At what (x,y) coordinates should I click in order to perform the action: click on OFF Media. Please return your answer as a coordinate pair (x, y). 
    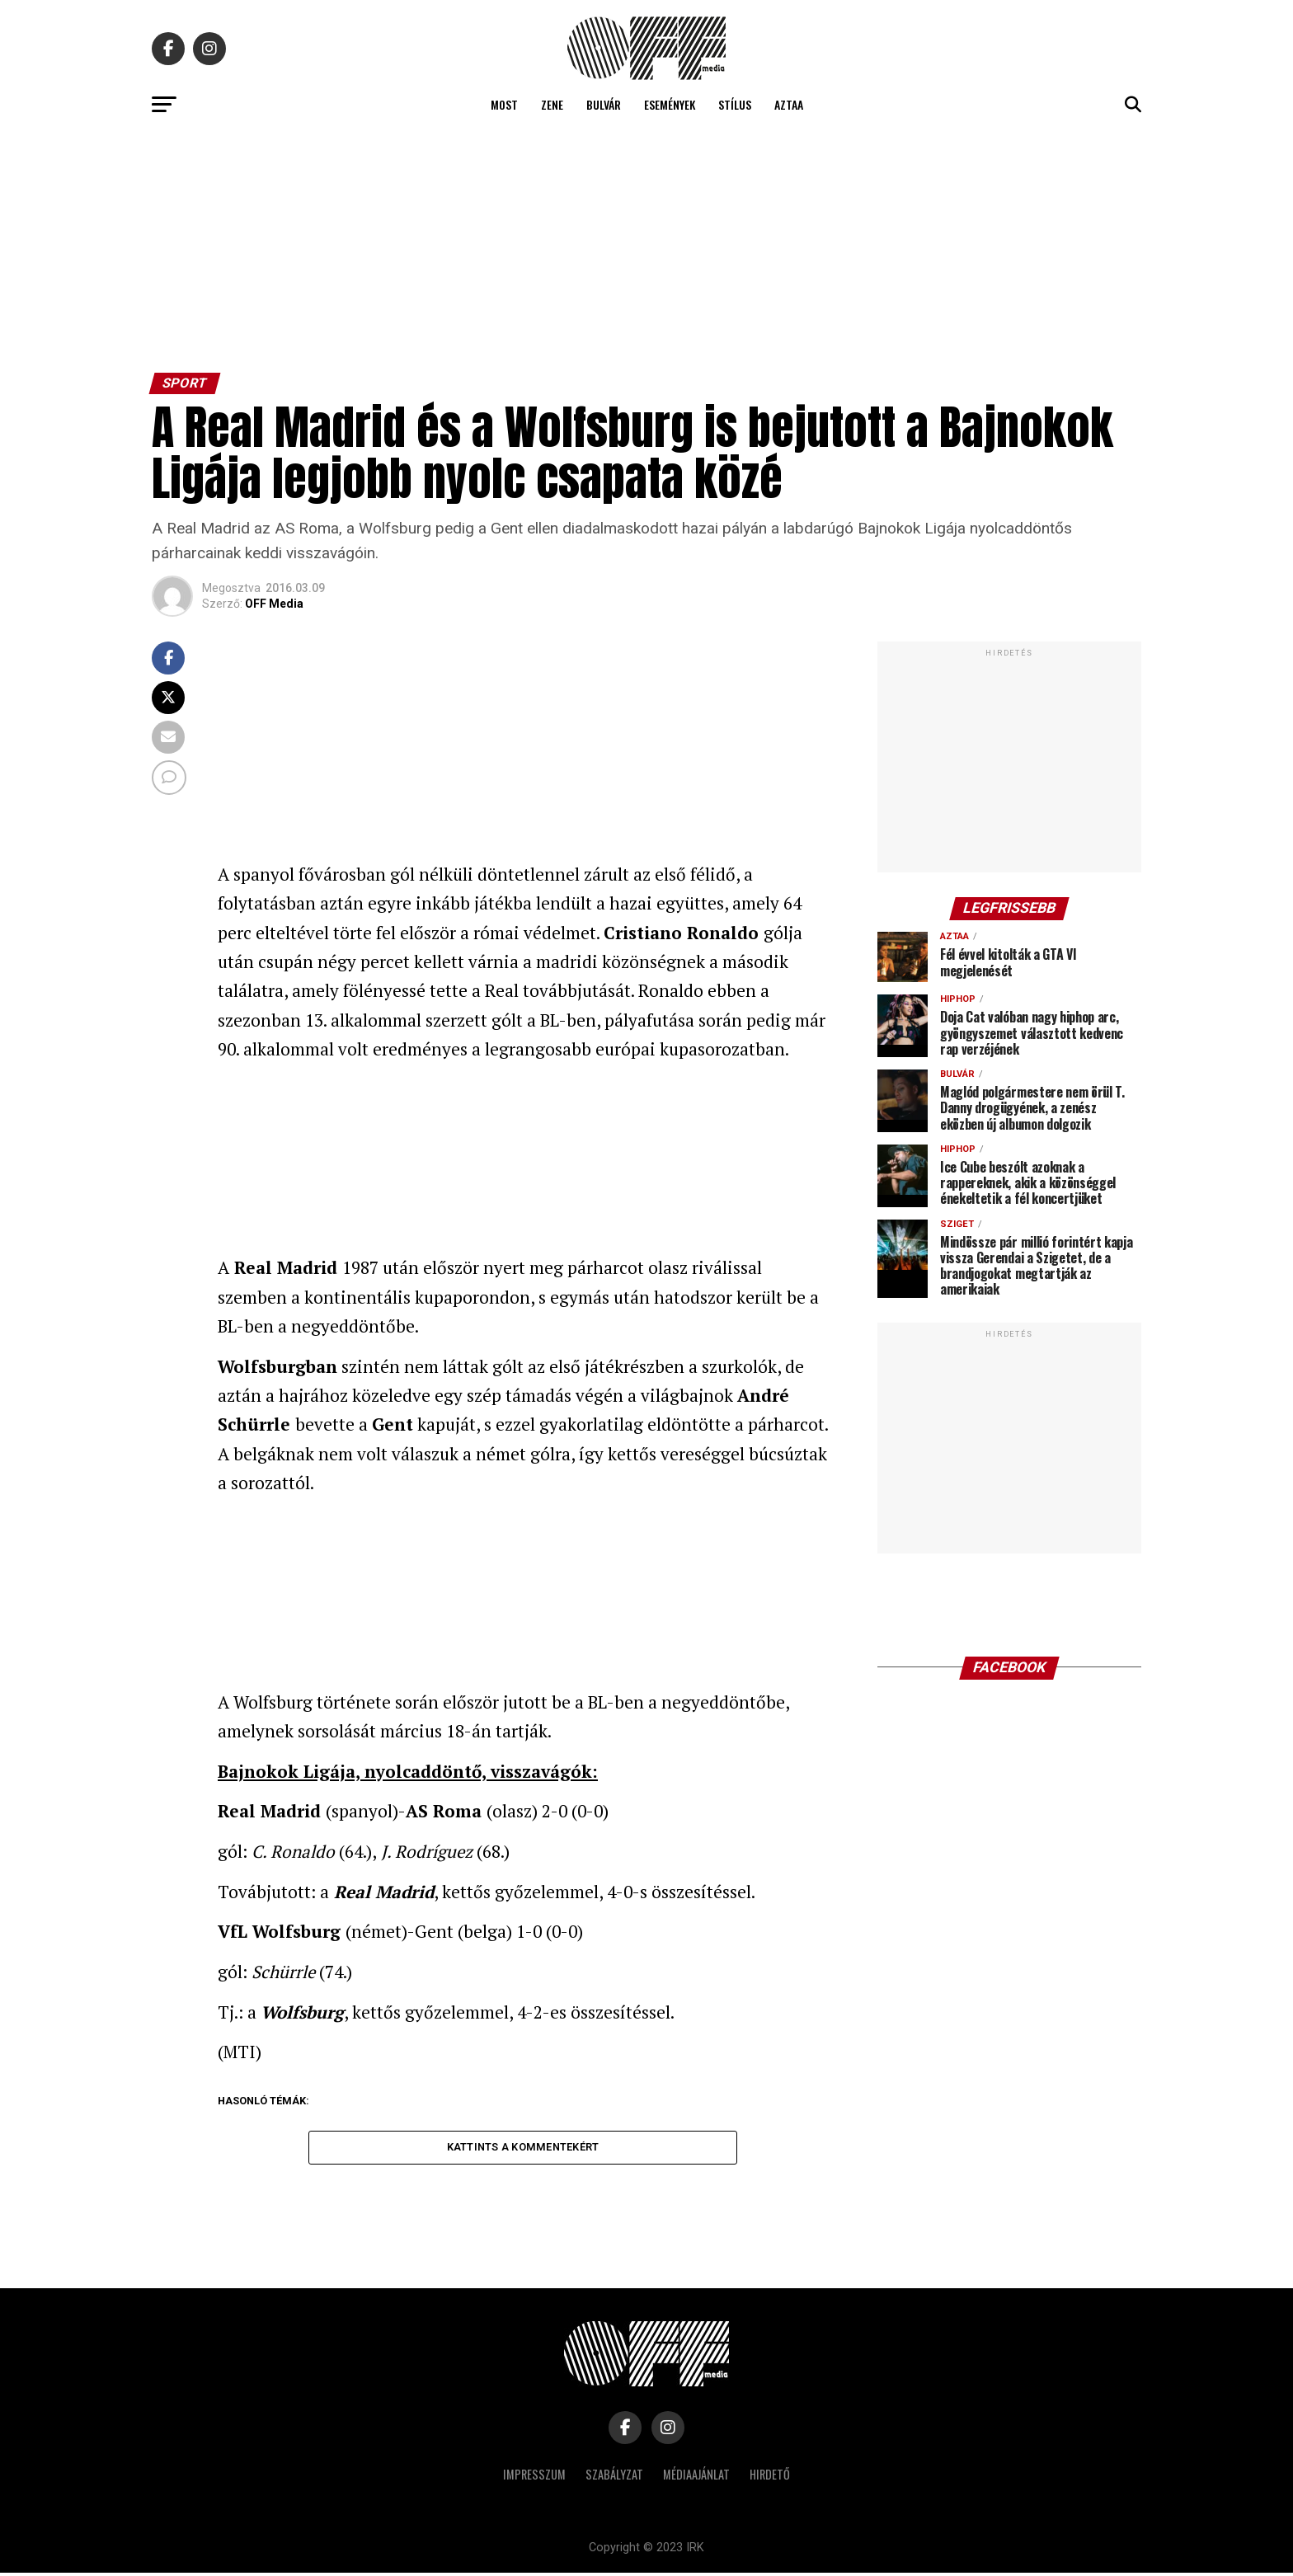
    Looking at the image, I should click on (274, 603).